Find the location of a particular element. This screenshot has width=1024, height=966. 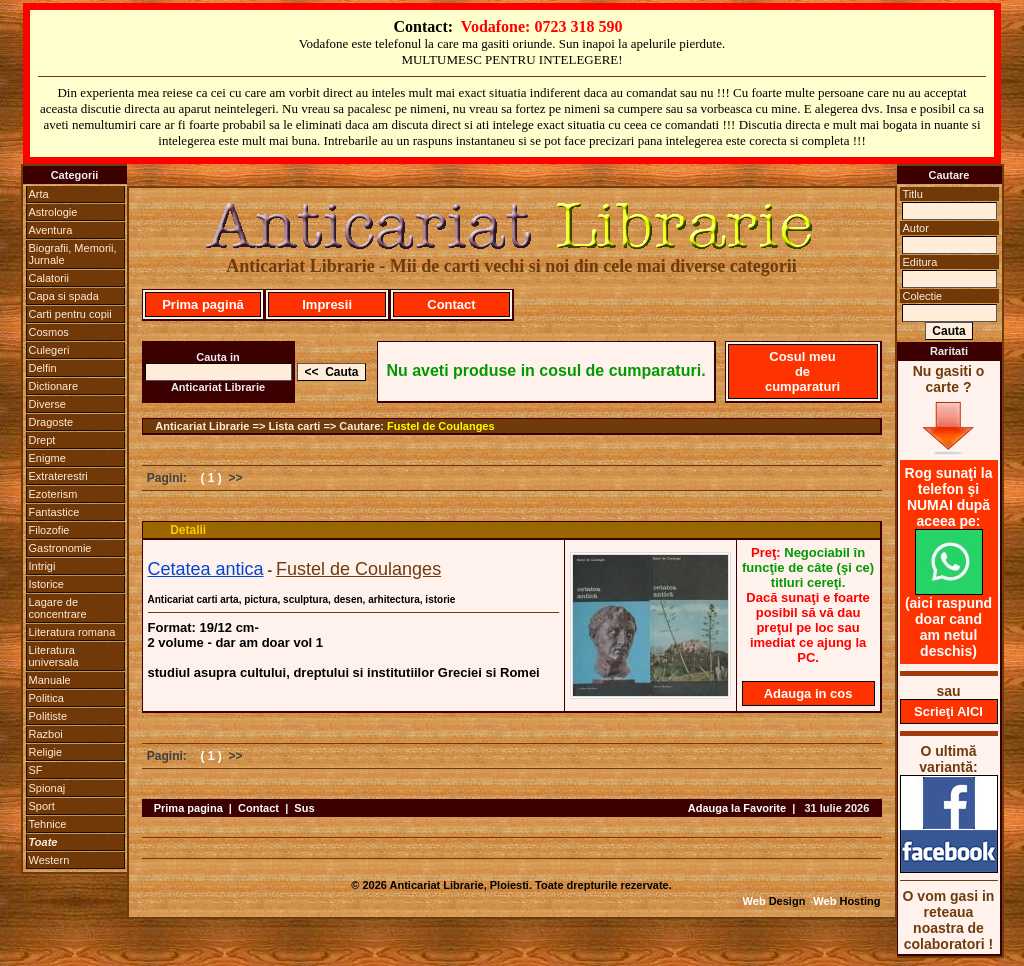

Cetatea antica is located at coordinates (206, 569).